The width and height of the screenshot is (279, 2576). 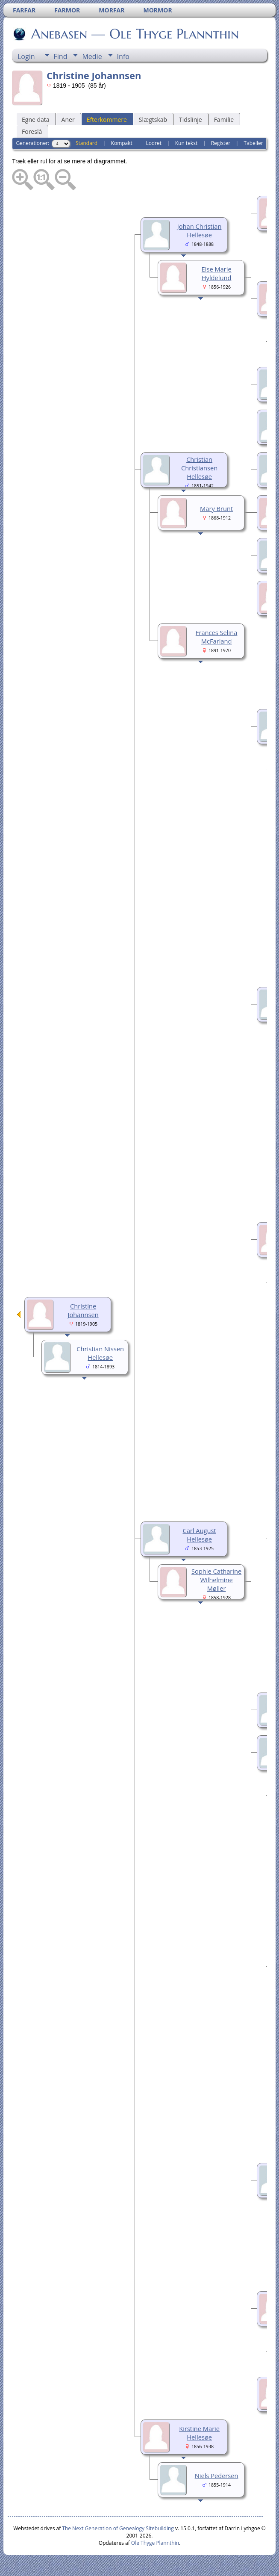 I want to click on The Next Generation of Genealogy Sitebuilding, so click(x=118, y=2528).